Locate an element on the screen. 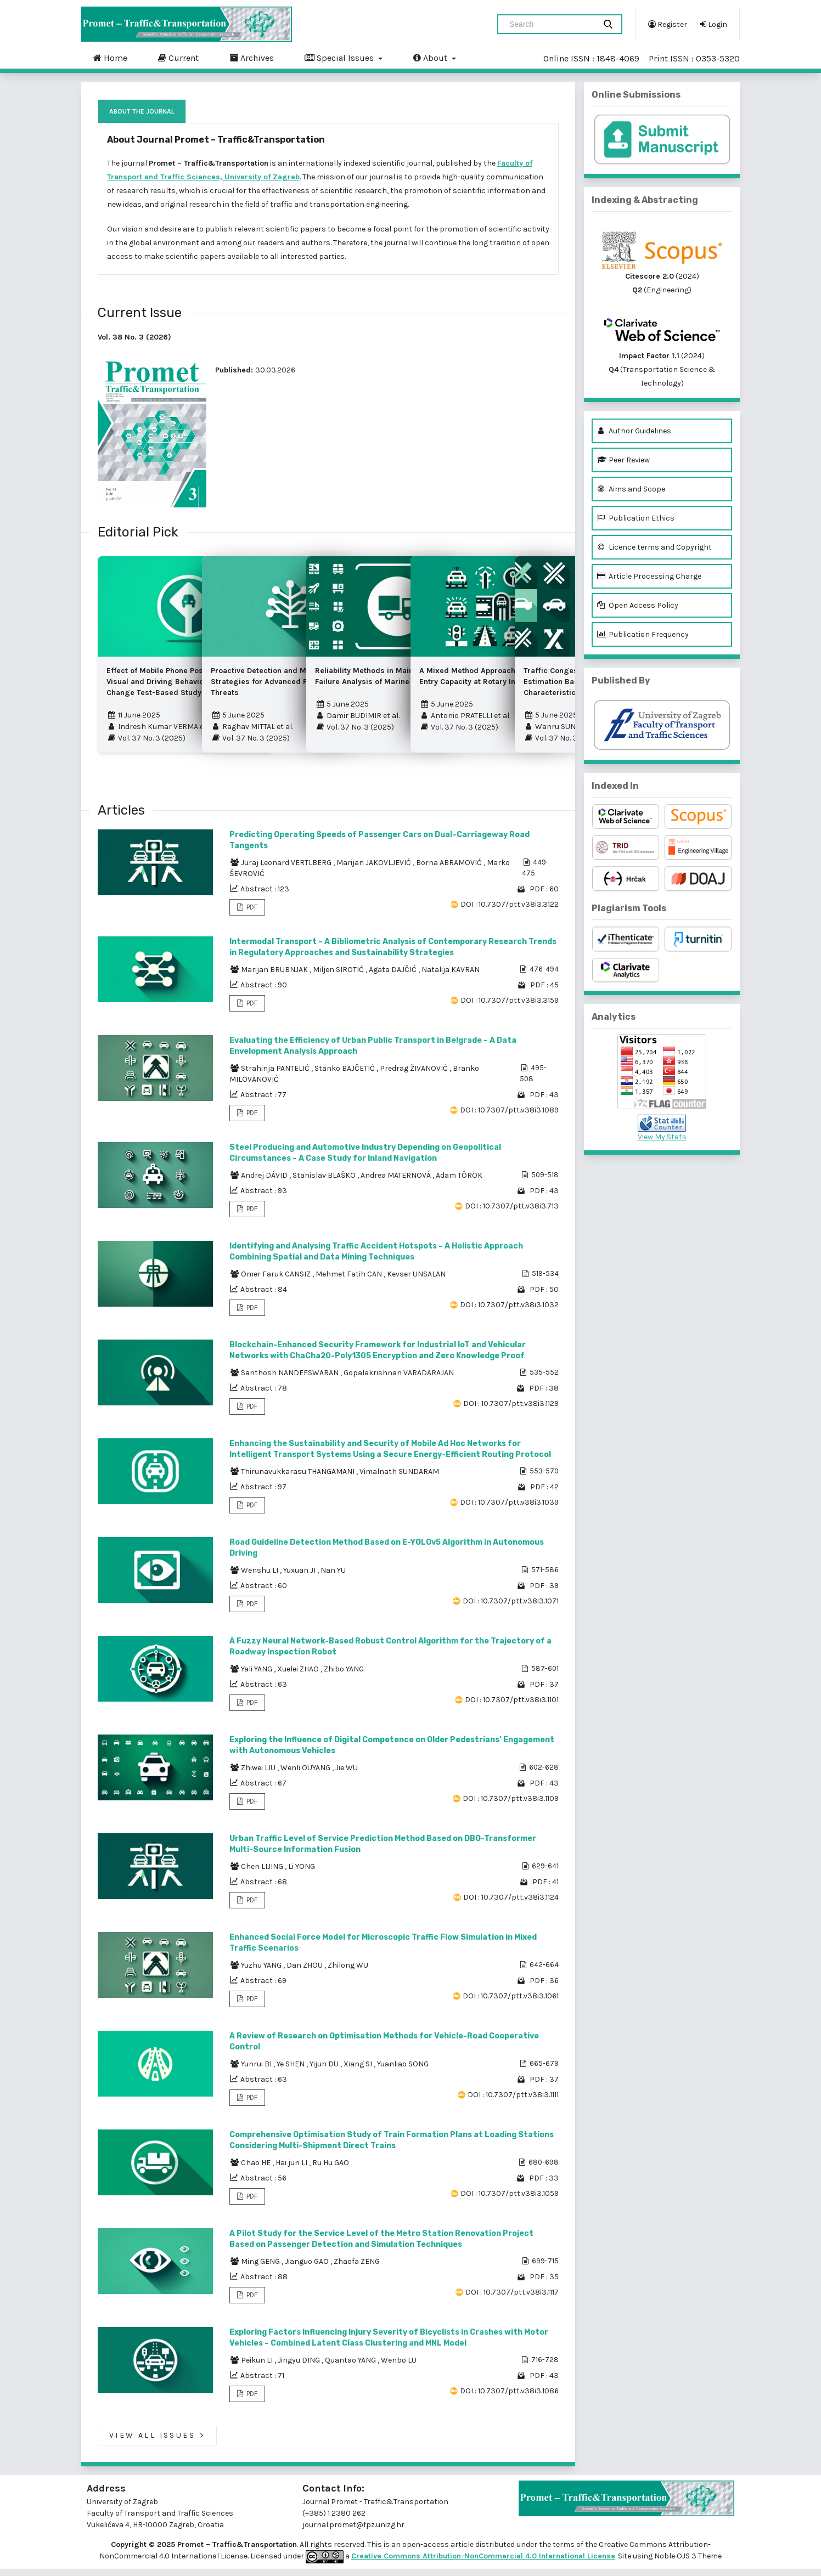 The width and height of the screenshot is (821, 2576). Santhosh NANDEESWARAN is located at coordinates (290, 1380).